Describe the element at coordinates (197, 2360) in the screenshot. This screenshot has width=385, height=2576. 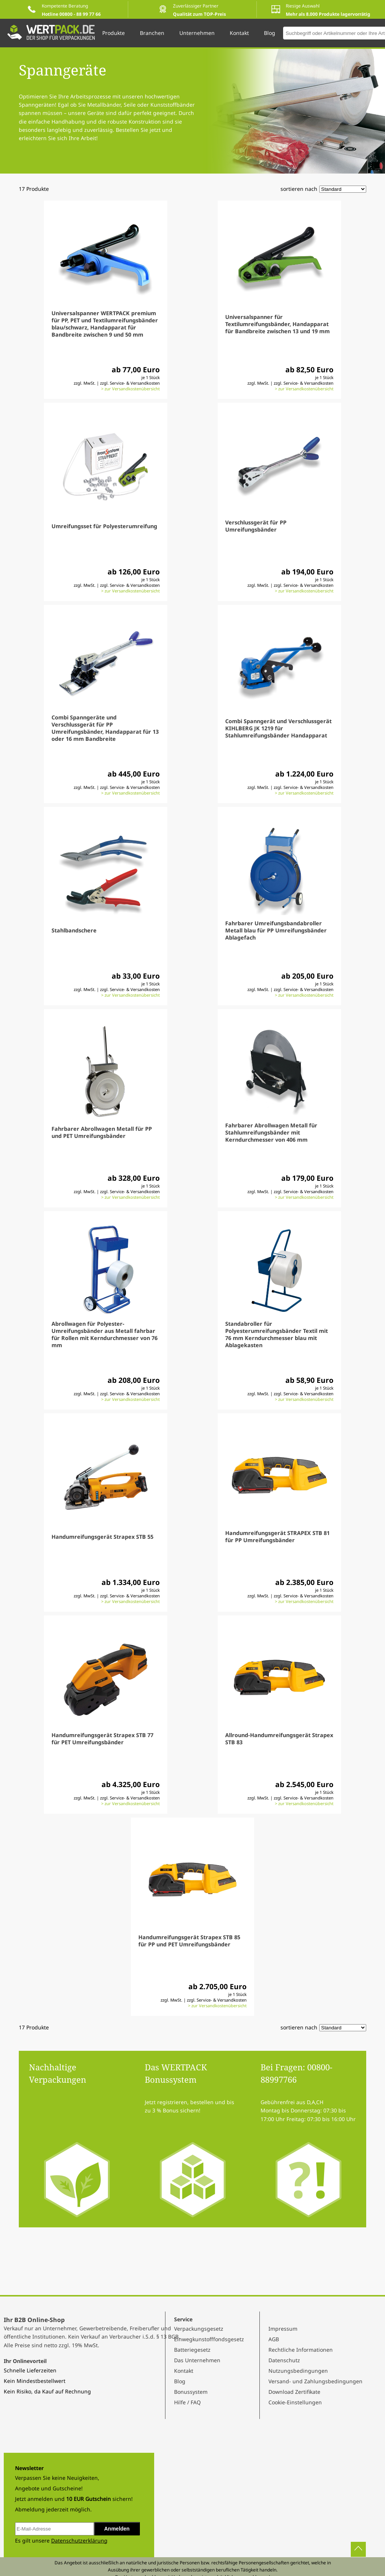
I see `Das Unternehmen` at that location.